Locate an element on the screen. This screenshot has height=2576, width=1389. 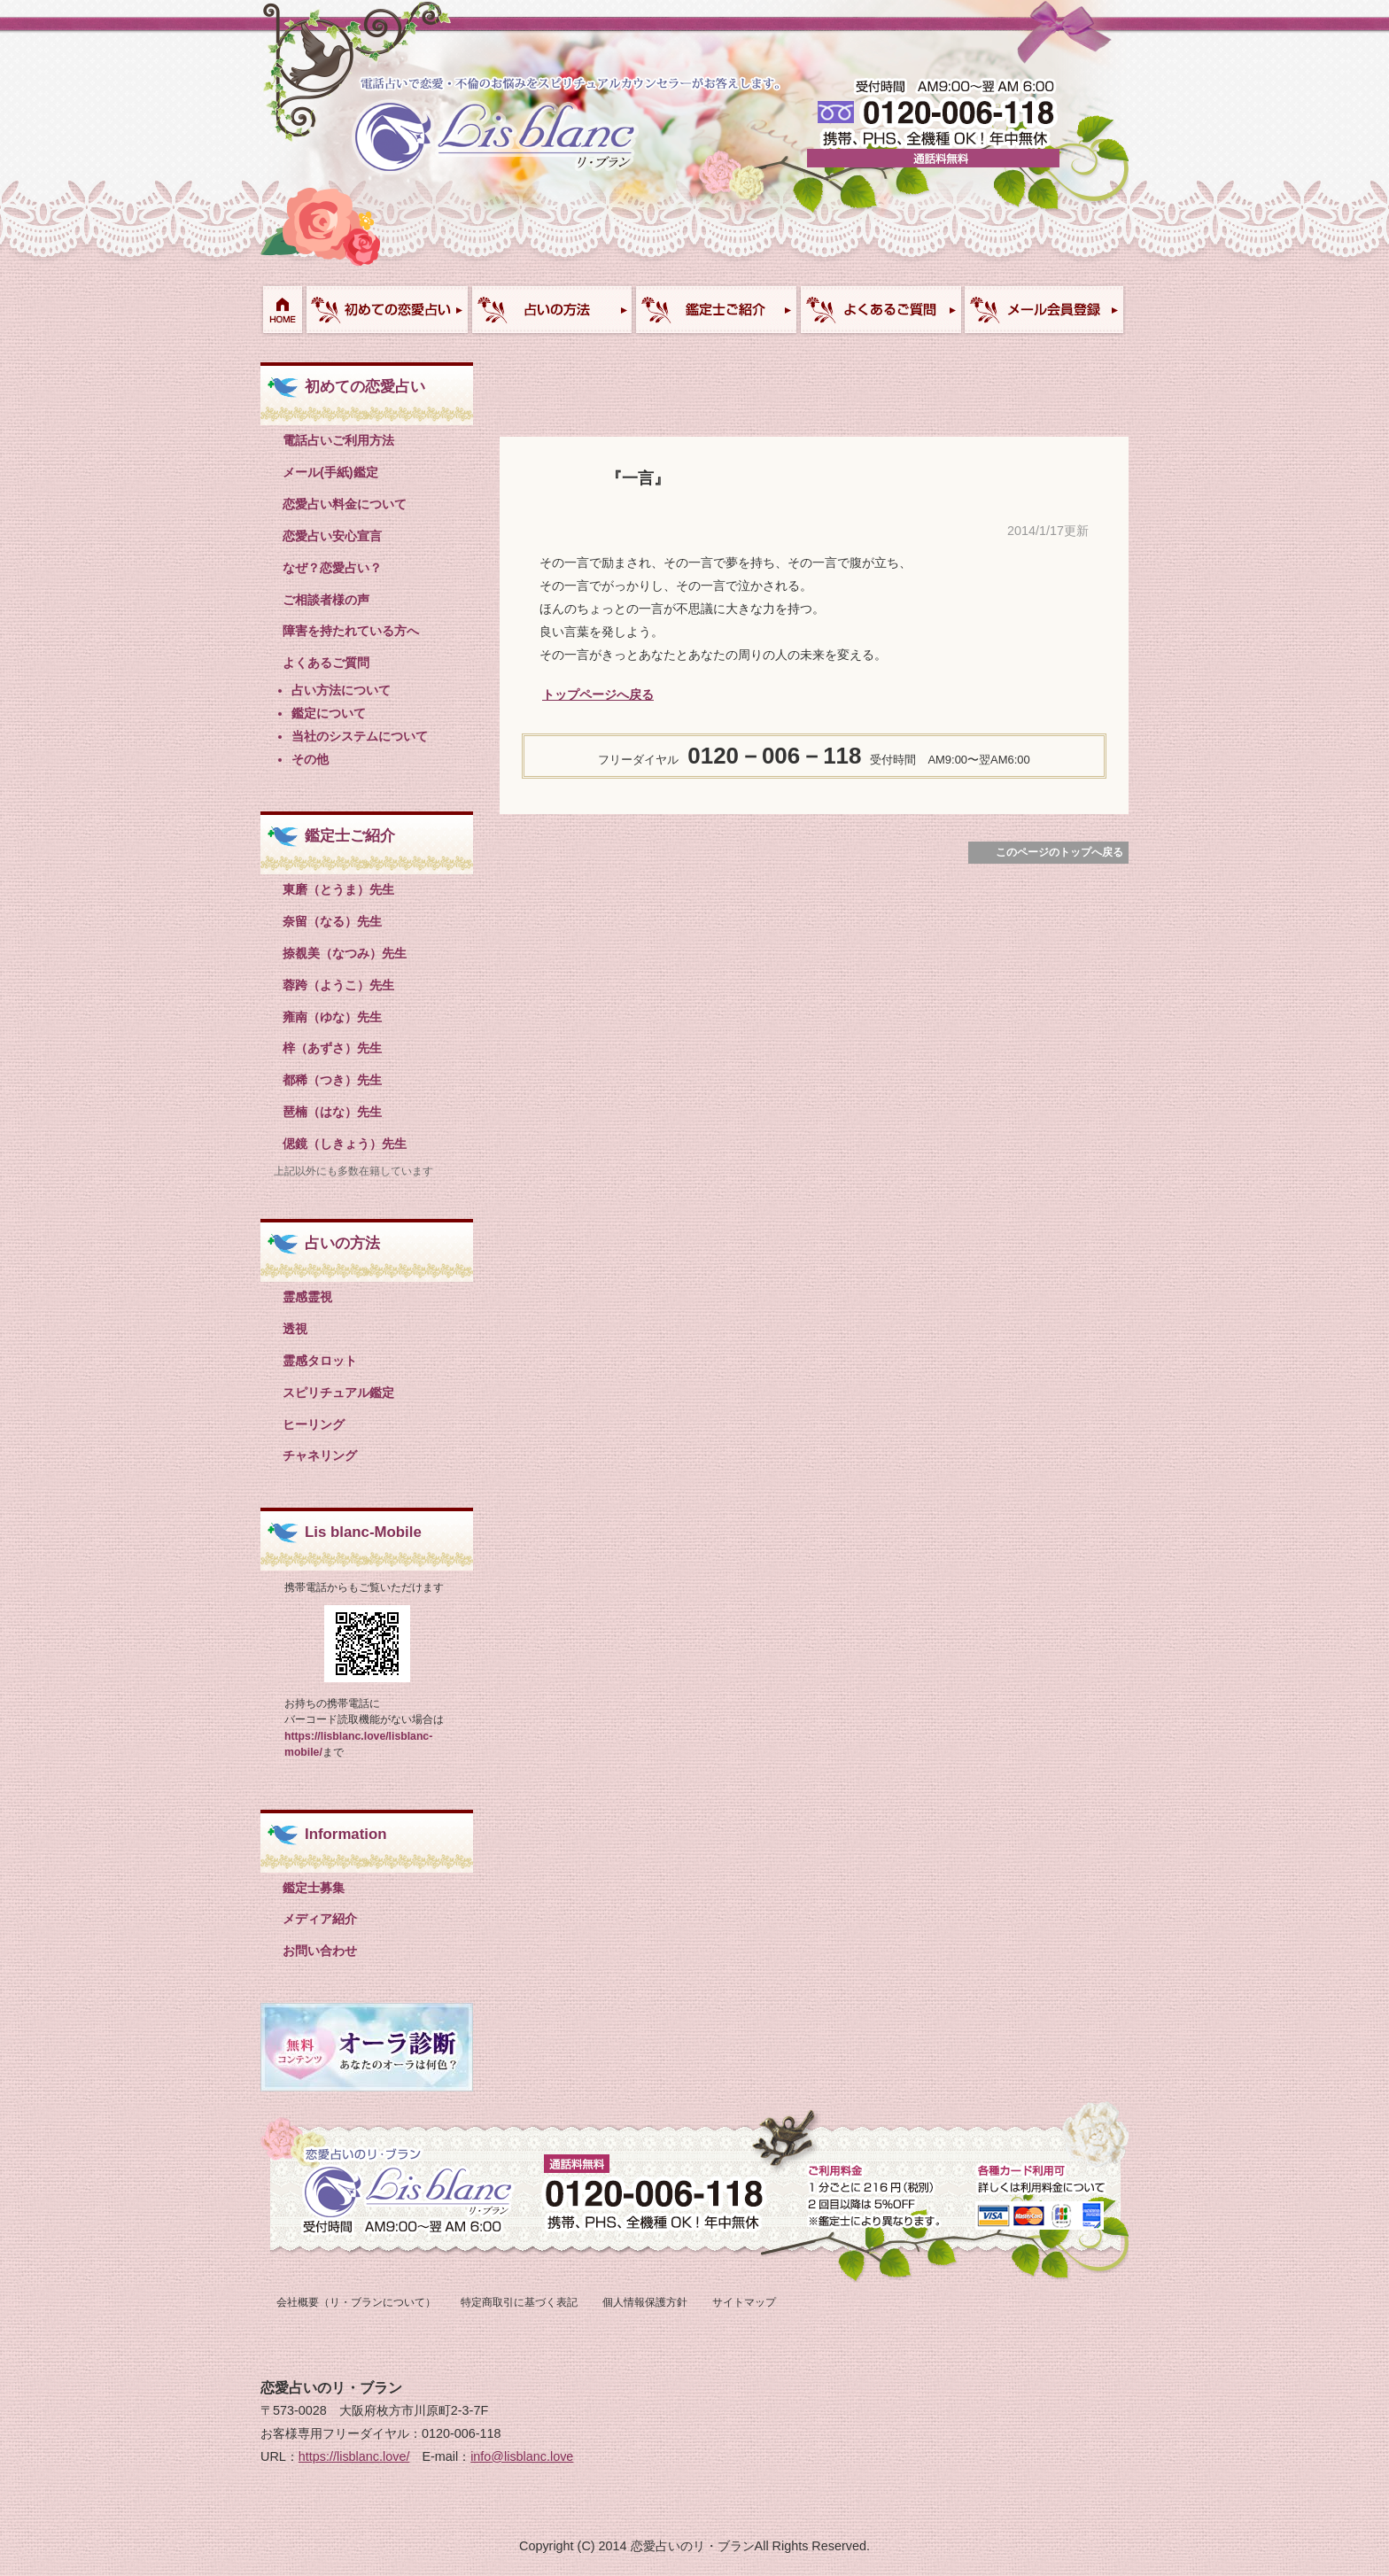
チャネリング is located at coordinates (320, 1455).